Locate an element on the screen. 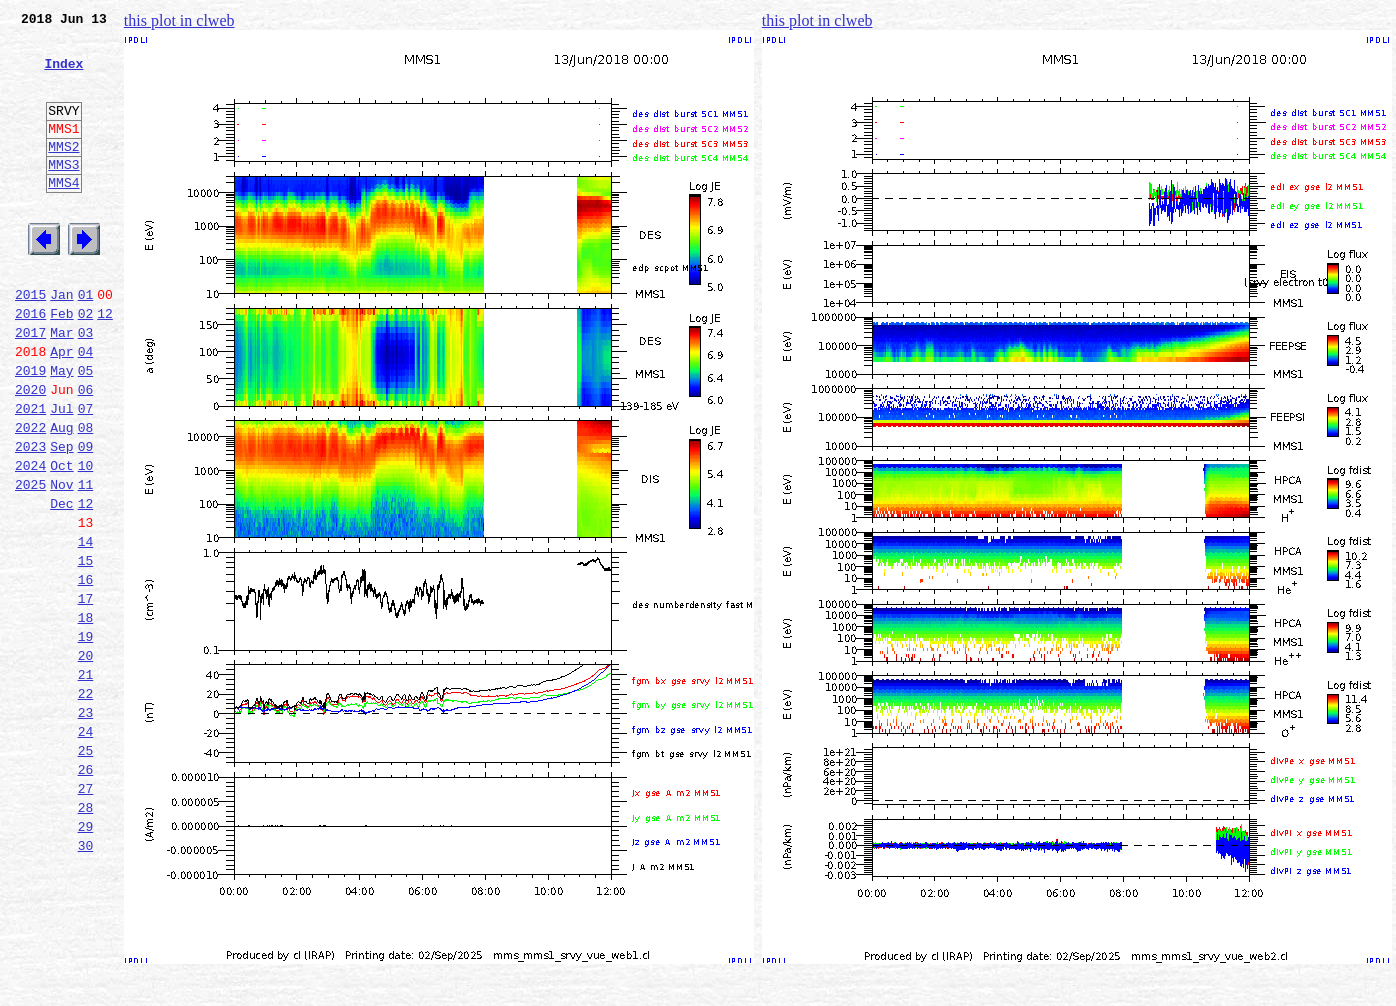  16 is located at coordinates (86, 672).